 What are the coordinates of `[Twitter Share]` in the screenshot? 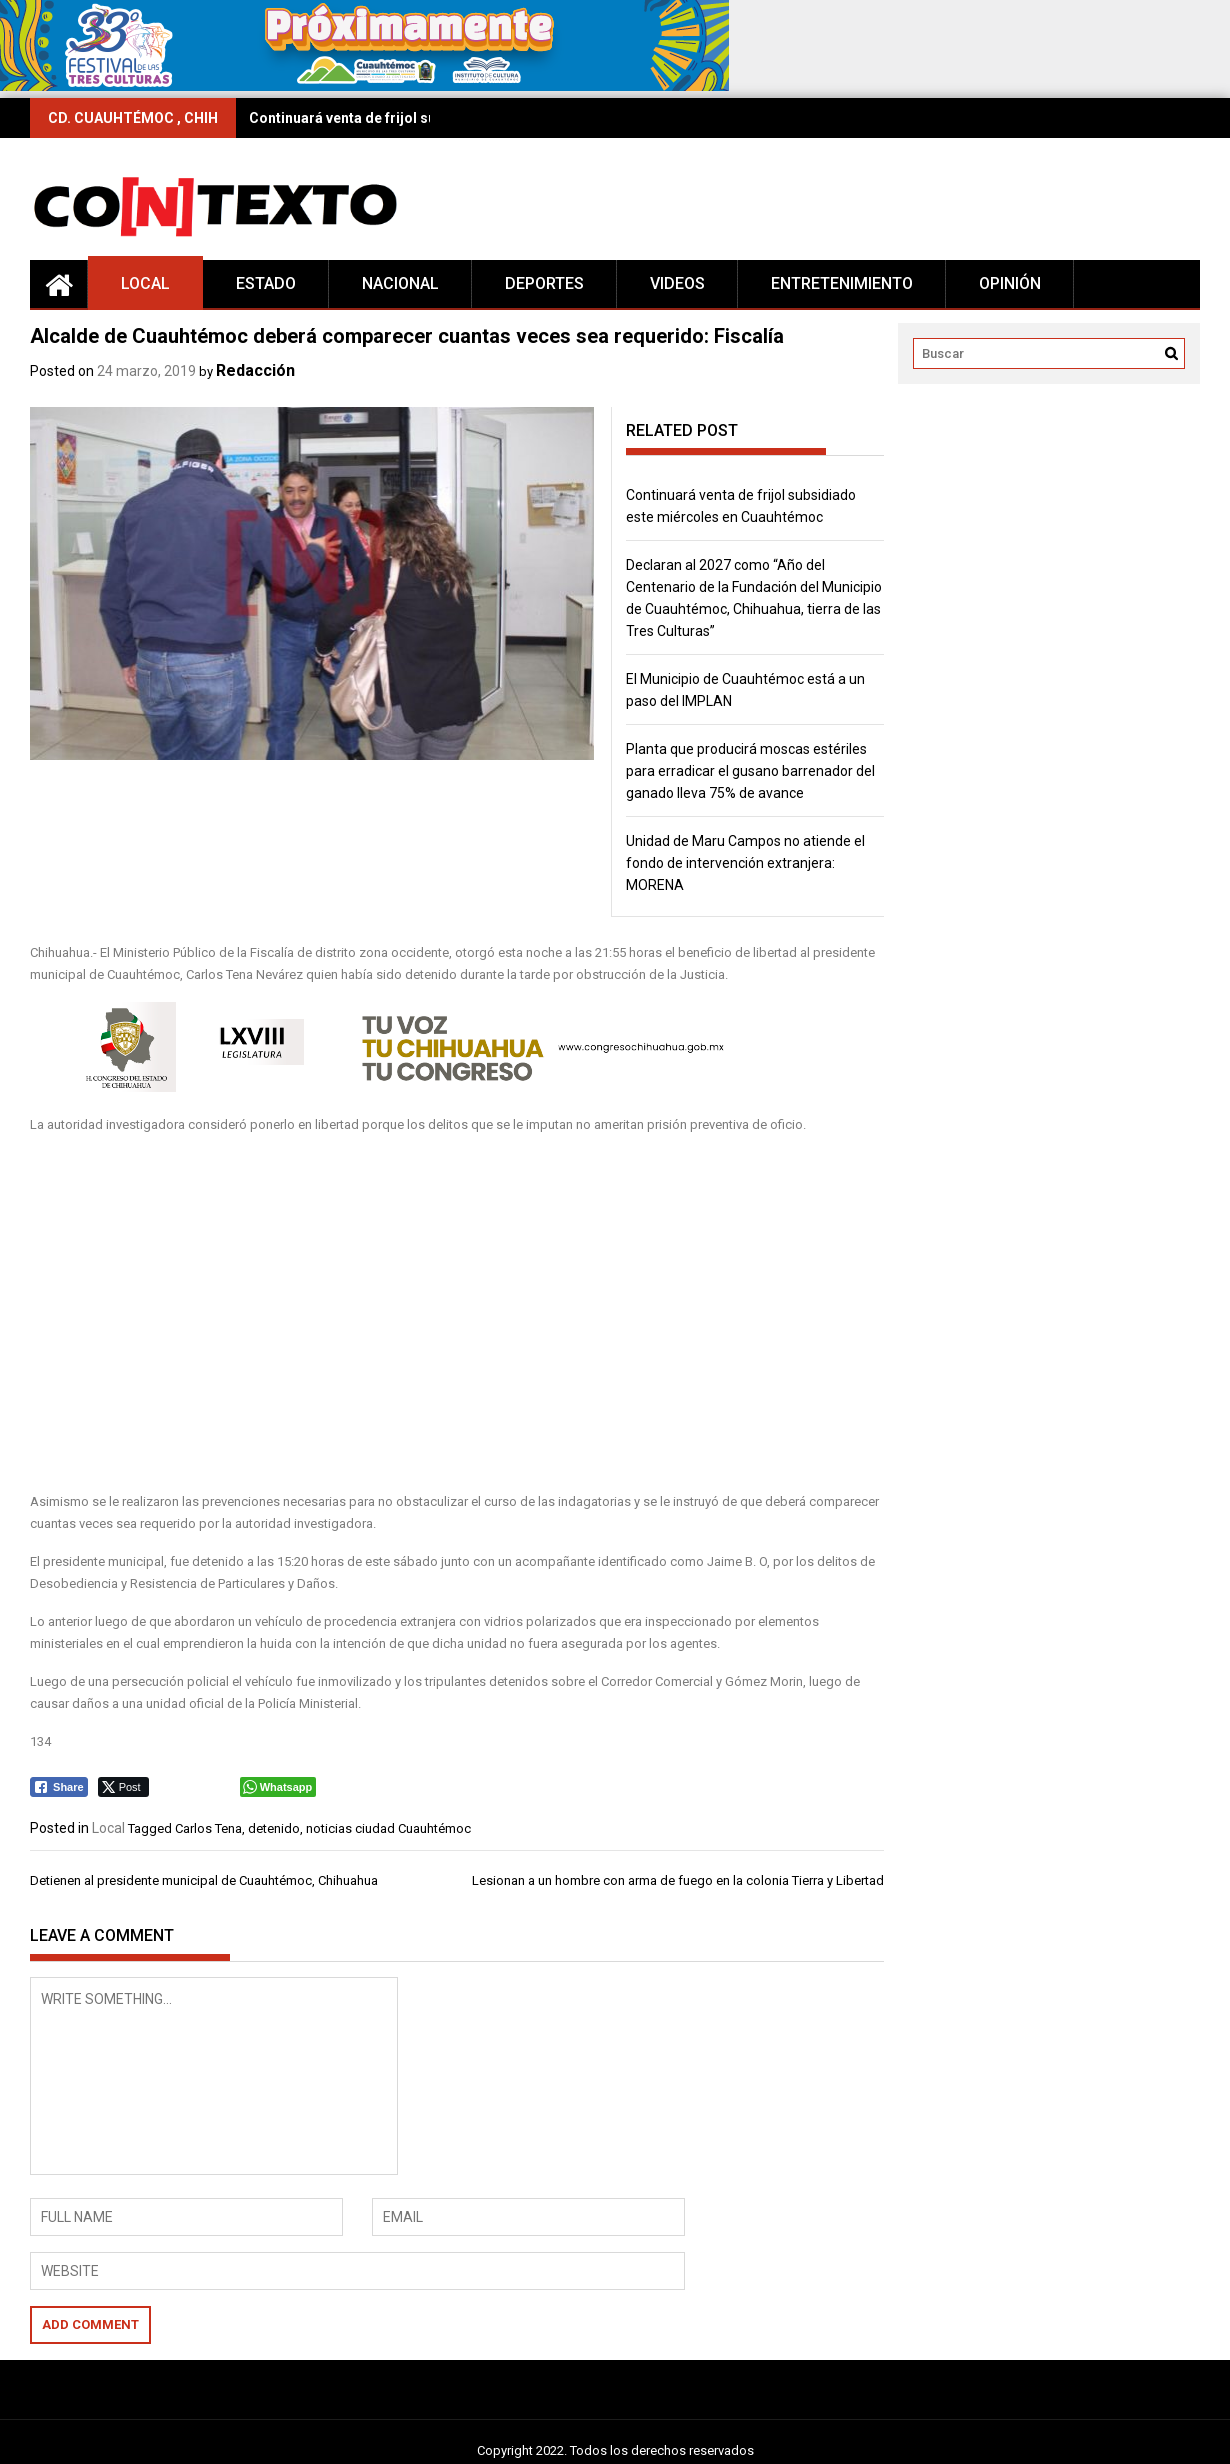 It's located at (123, 1787).